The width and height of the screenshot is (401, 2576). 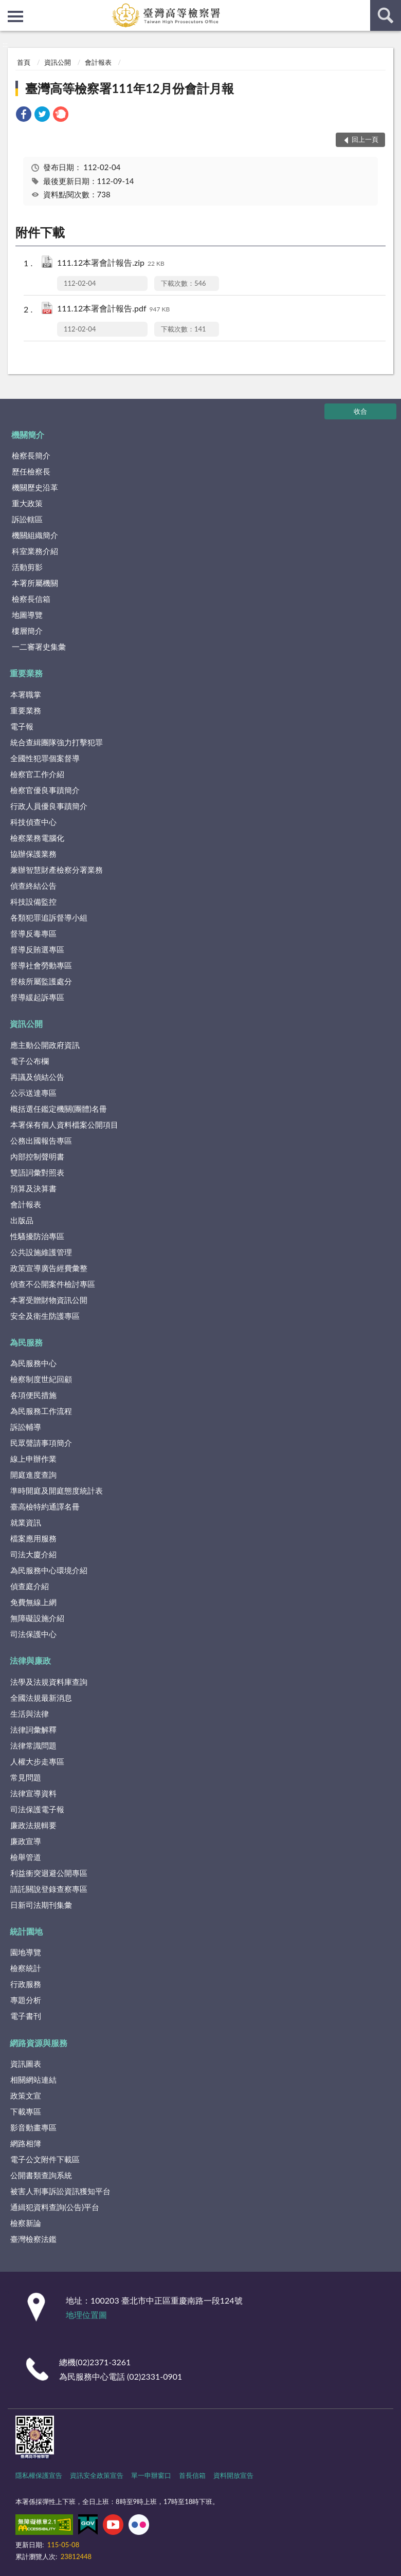 I want to click on 側欄選單, so click(x=15, y=16).